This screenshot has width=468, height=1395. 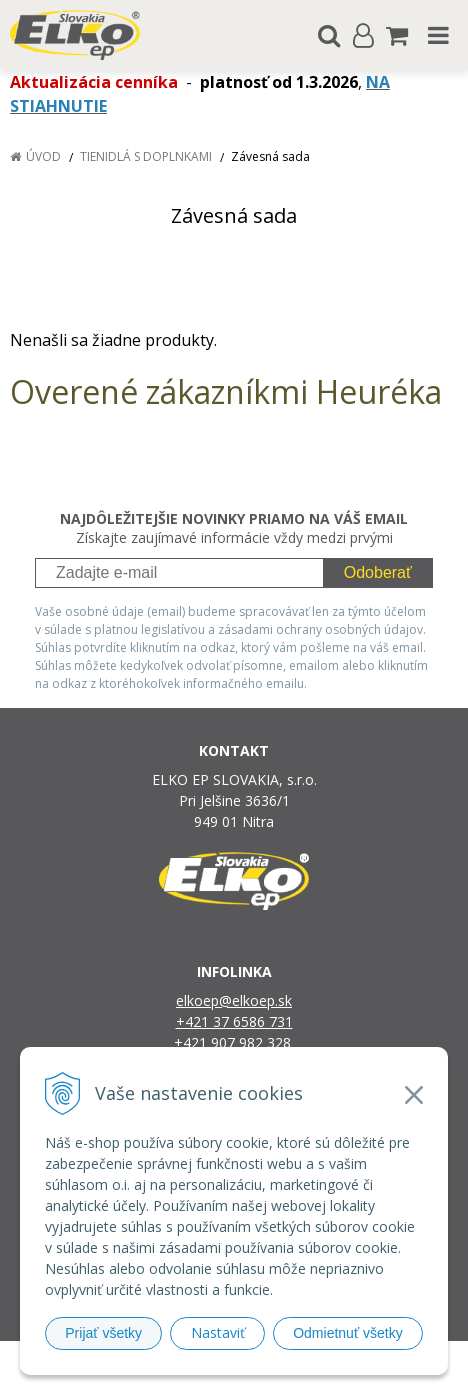 What do you see at coordinates (234, 1042) in the screenshot?
I see `+421 907 982 328` at bounding box center [234, 1042].